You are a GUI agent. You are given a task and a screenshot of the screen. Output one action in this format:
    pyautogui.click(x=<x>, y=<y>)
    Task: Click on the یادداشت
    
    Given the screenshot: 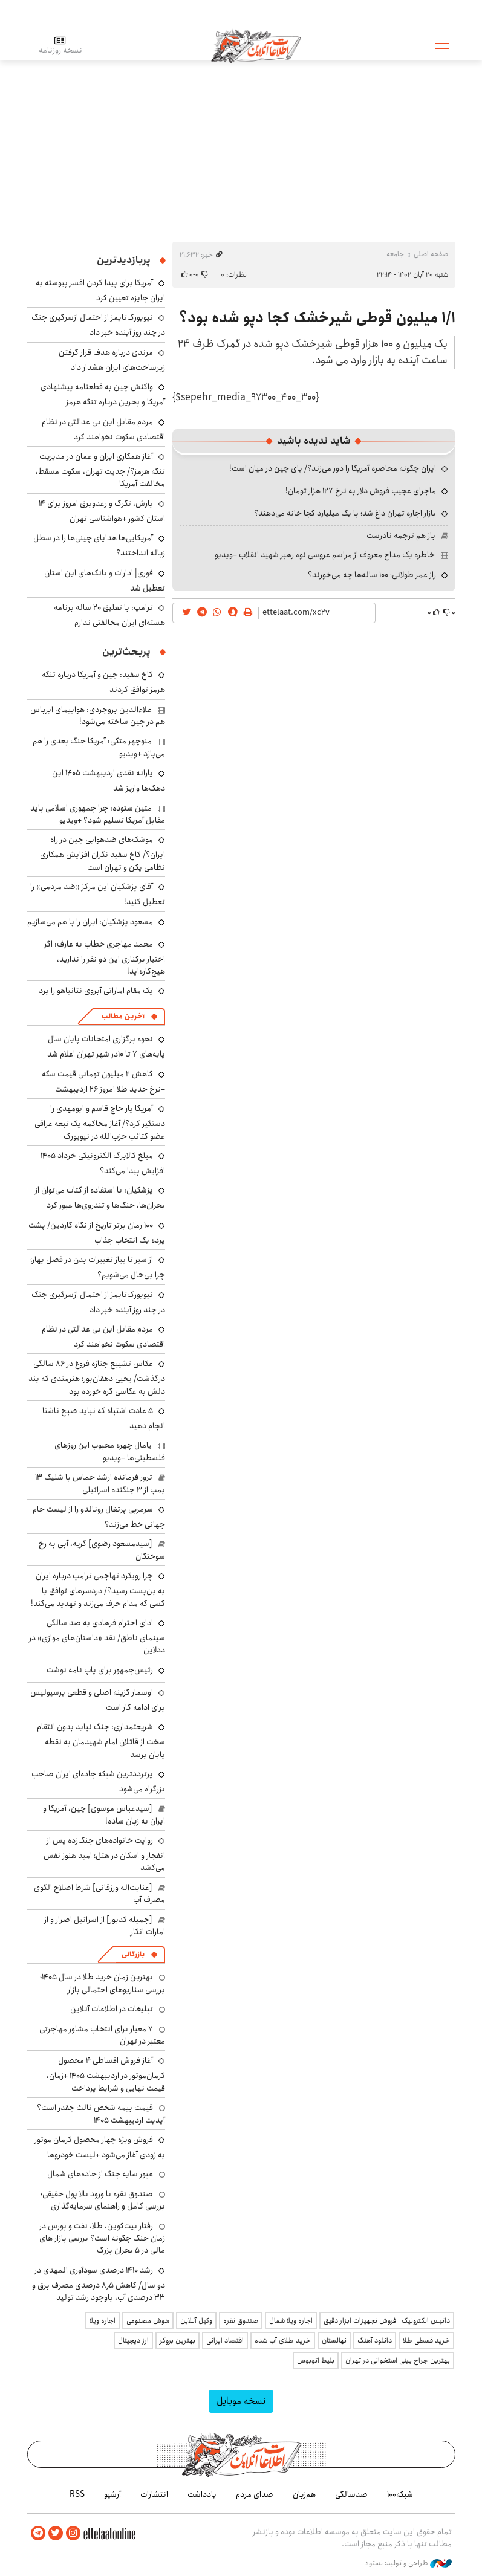 What is the action you would take?
    pyautogui.click(x=202, y=2494)
    